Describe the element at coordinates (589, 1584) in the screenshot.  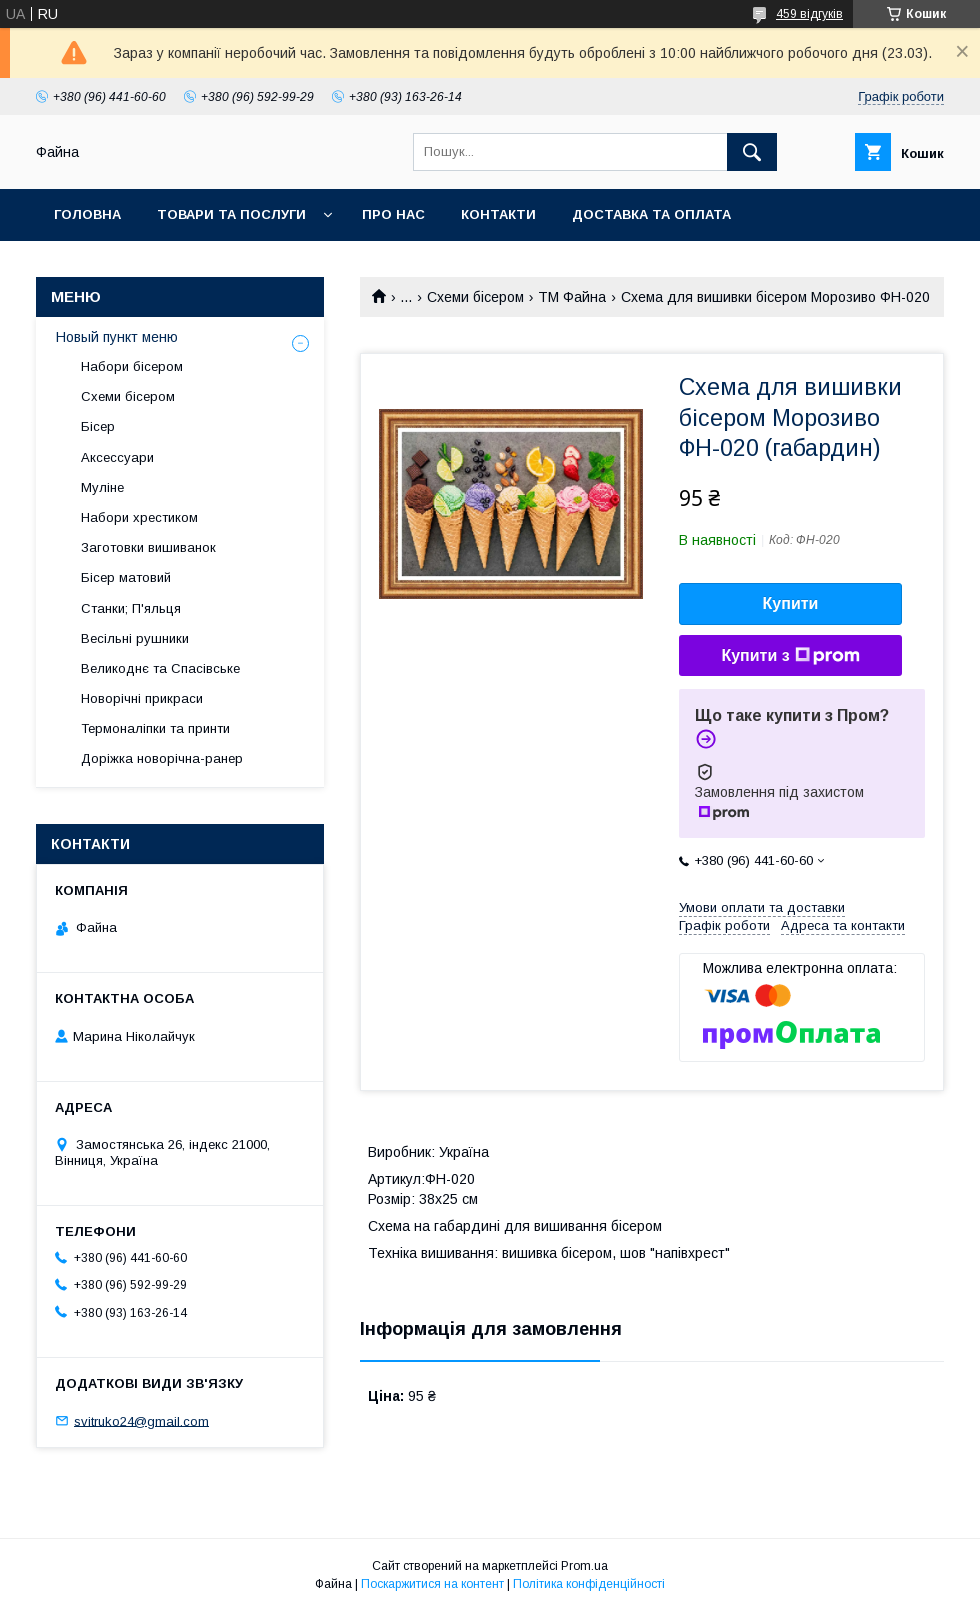
I see `Політика конфіденційності` at that location.